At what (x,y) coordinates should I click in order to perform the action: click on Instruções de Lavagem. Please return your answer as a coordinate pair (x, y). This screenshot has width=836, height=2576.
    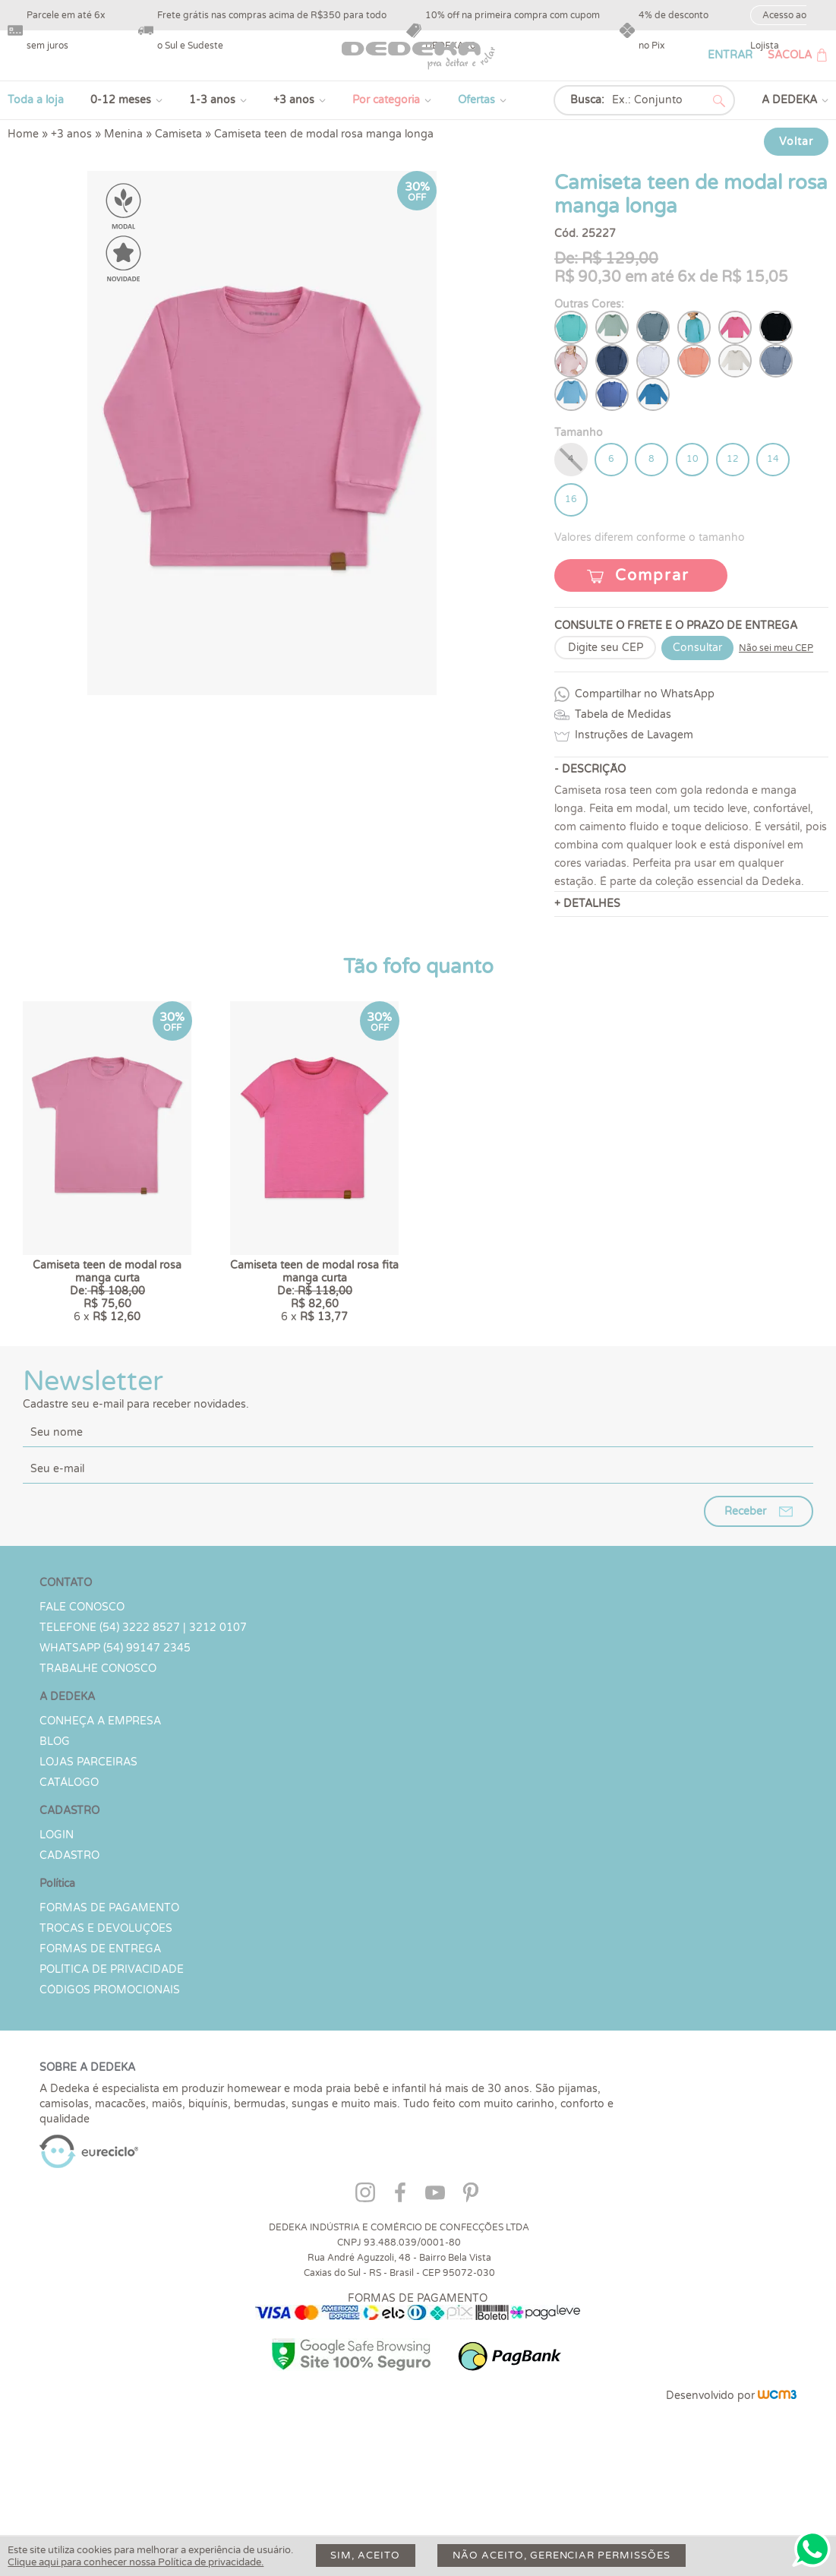
    Looking at the image, I should click on (634, 736).